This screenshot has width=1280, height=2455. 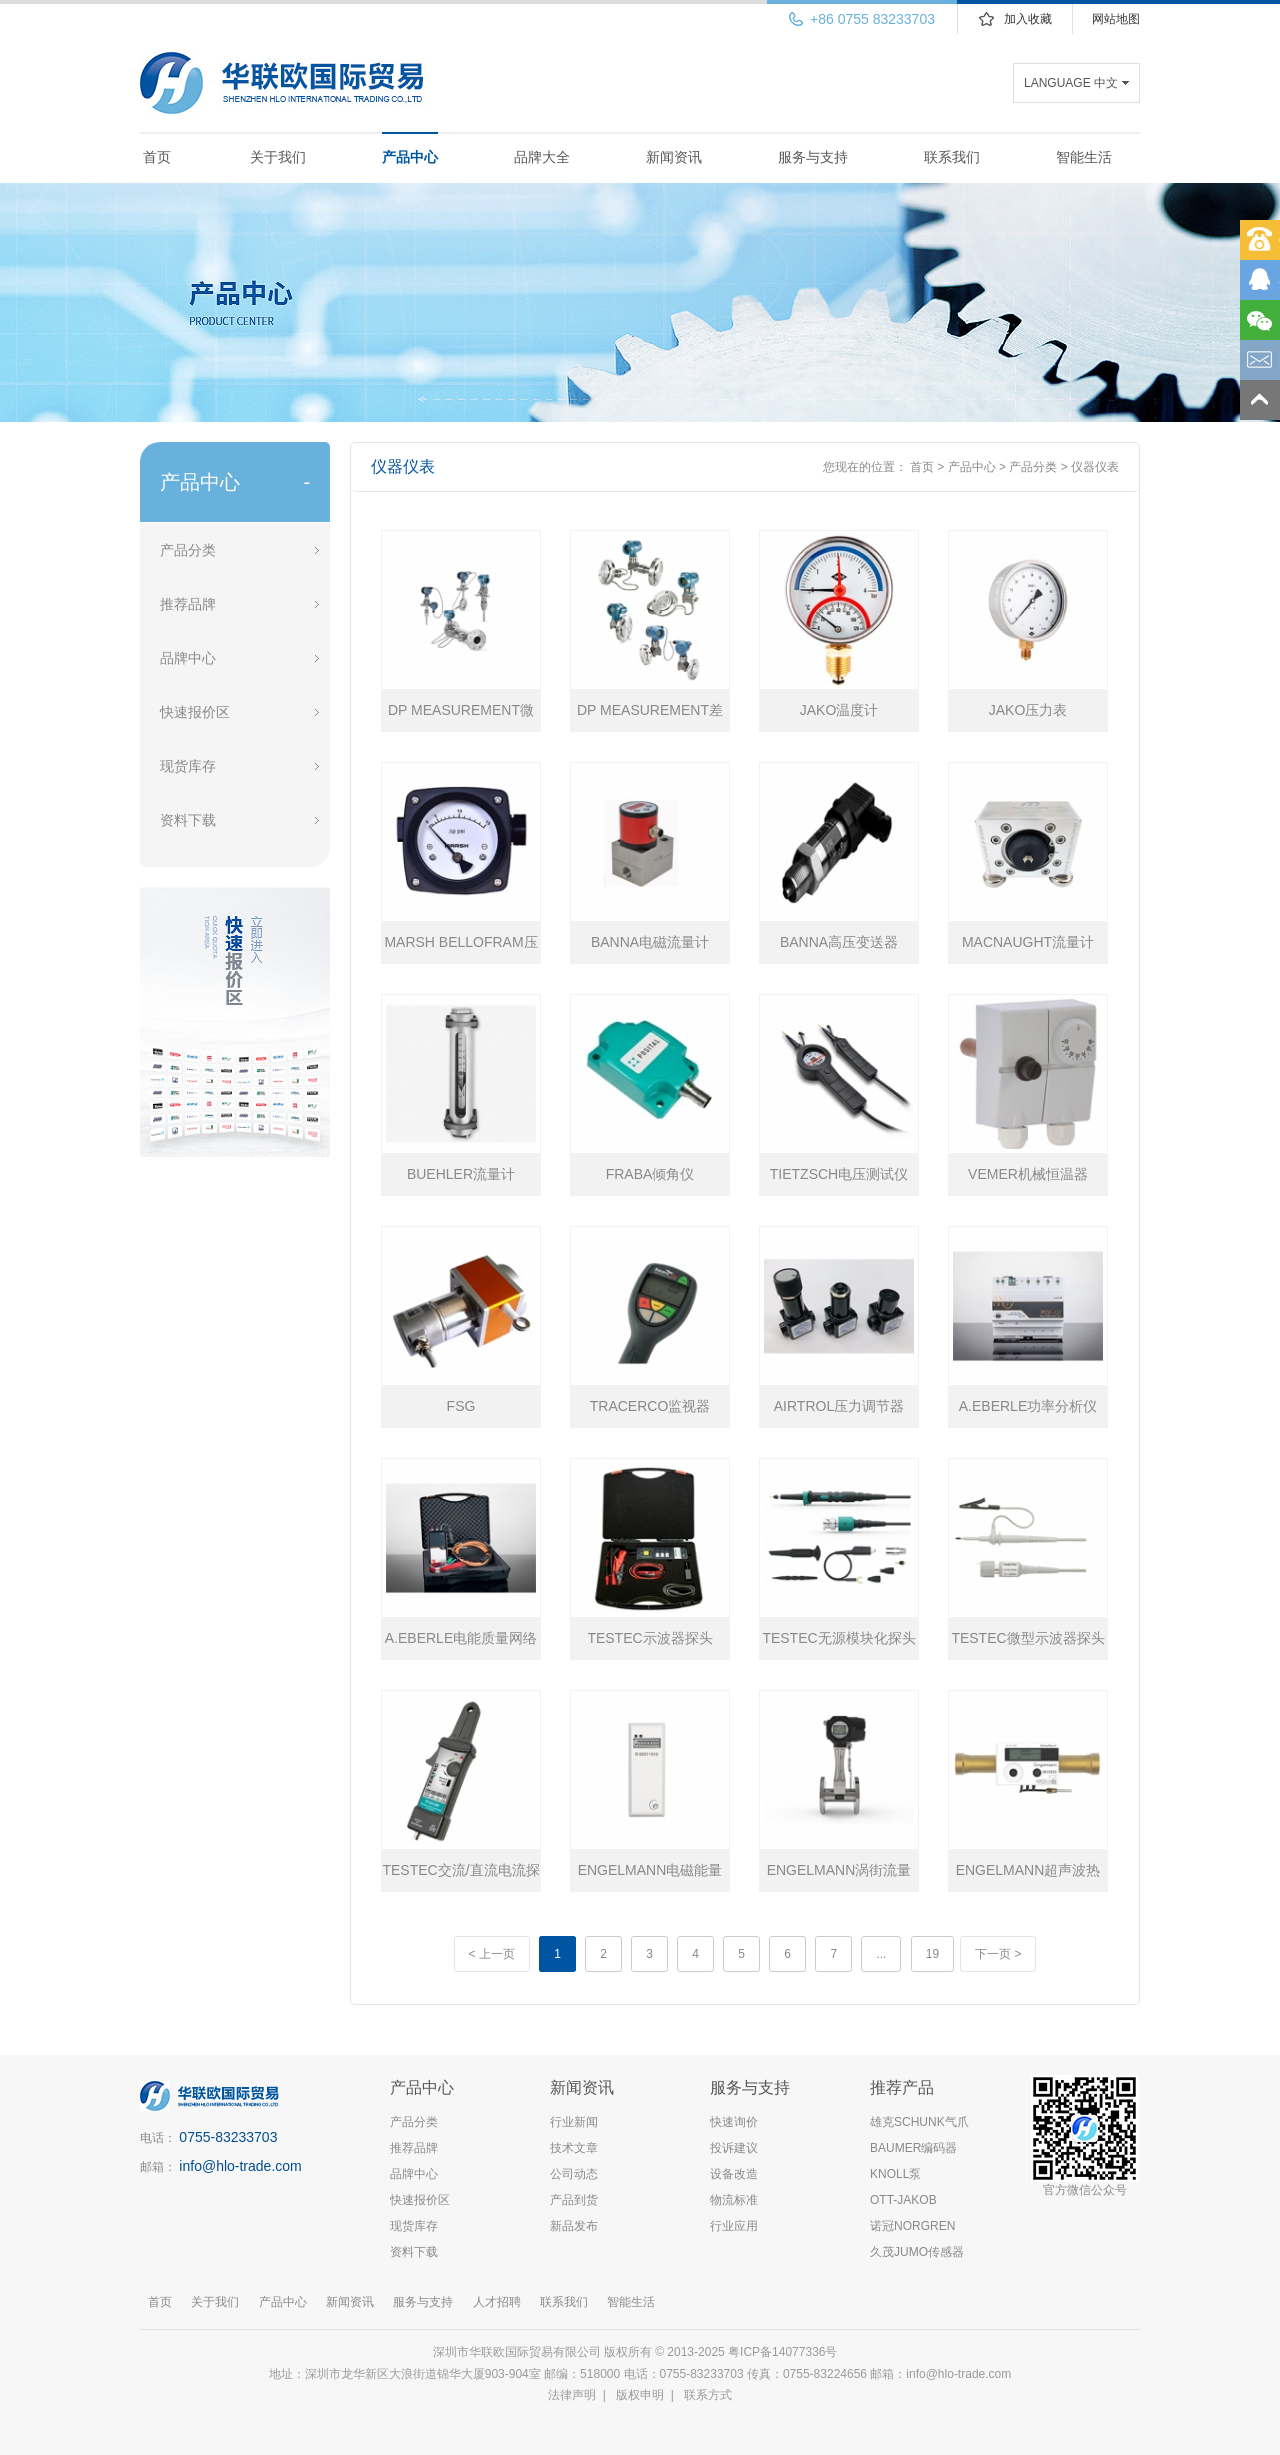 I want to click on 物流标准, so click(x=734, y=2200).